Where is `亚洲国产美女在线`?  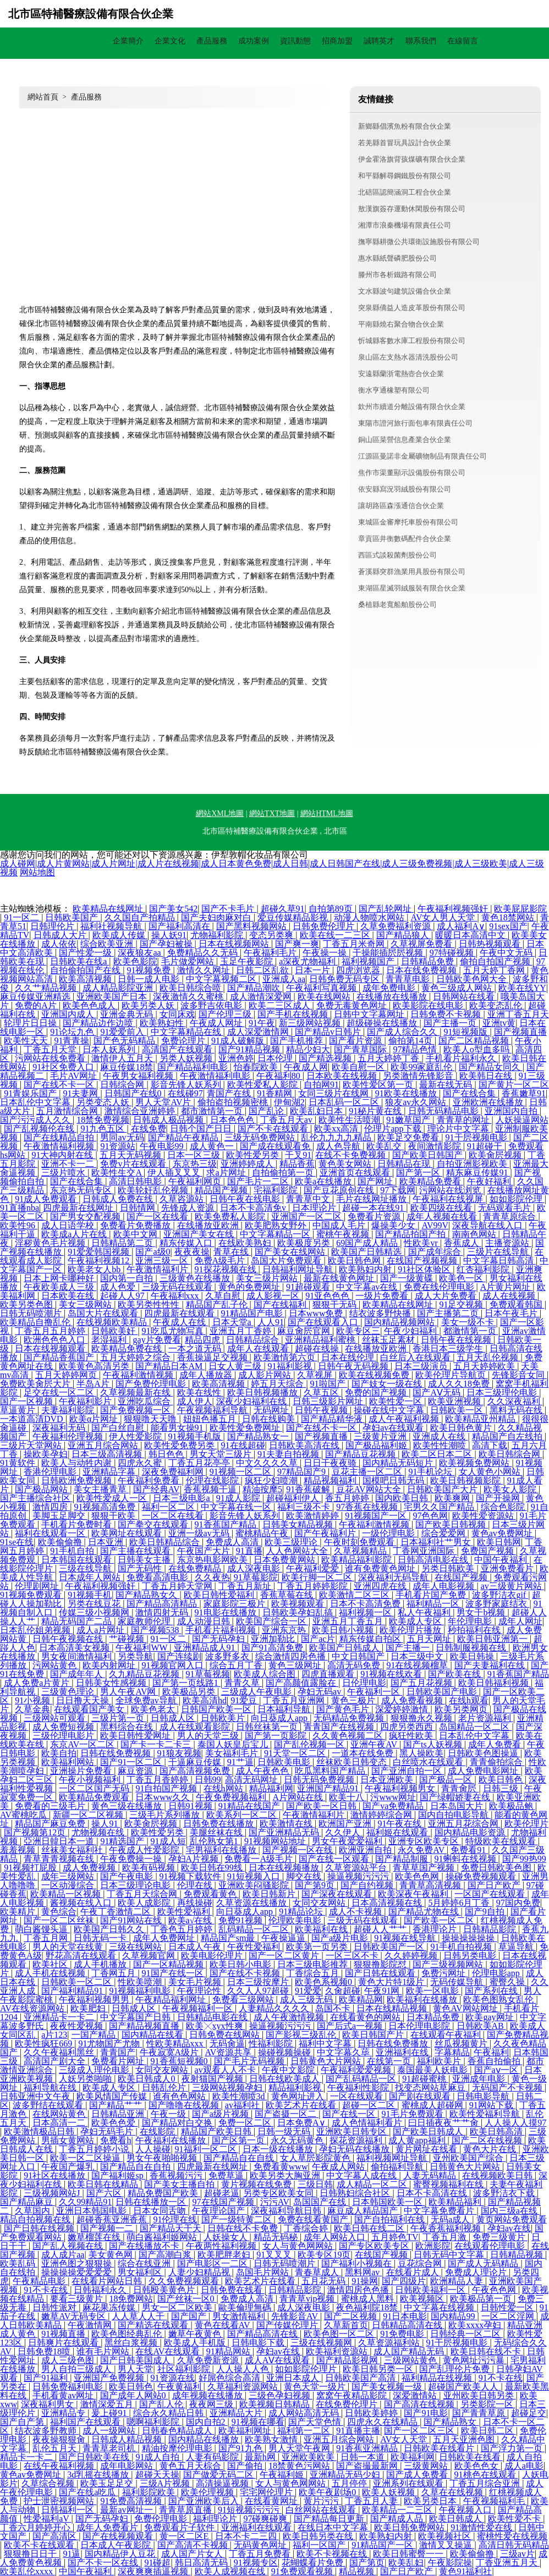 亚洲国产美女在线 is located at coordinates (199, 1234).